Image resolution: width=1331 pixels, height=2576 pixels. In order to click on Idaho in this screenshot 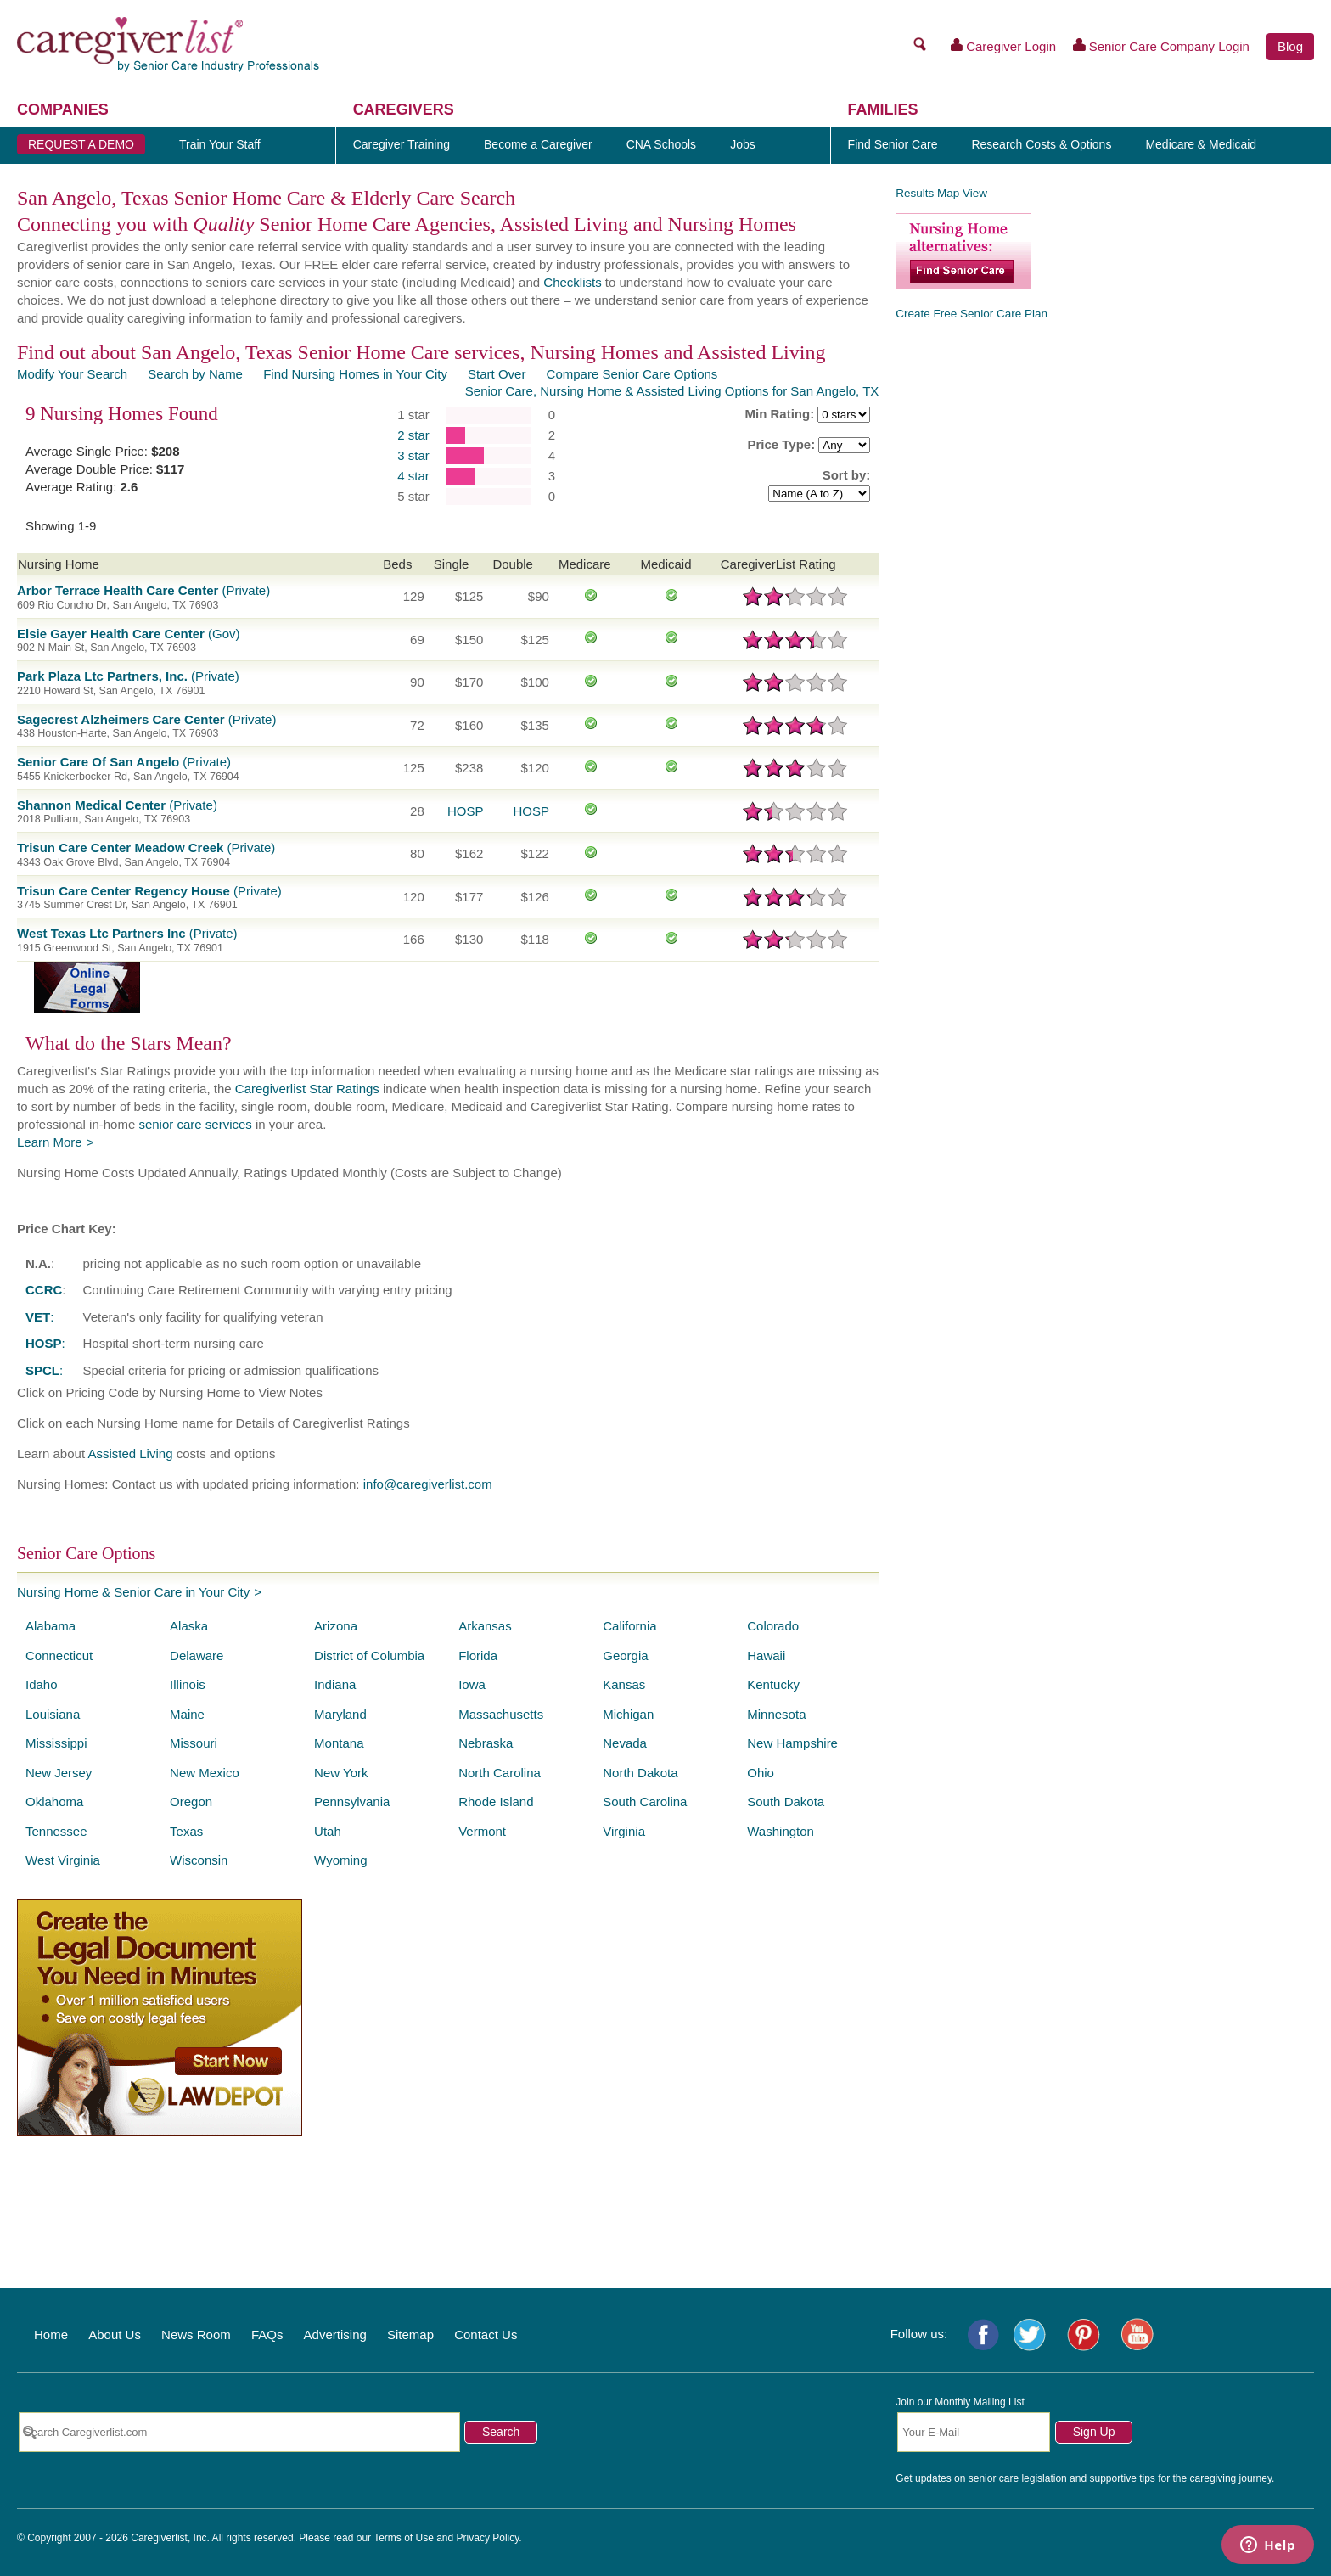, I will do `click(41, 1684)`.